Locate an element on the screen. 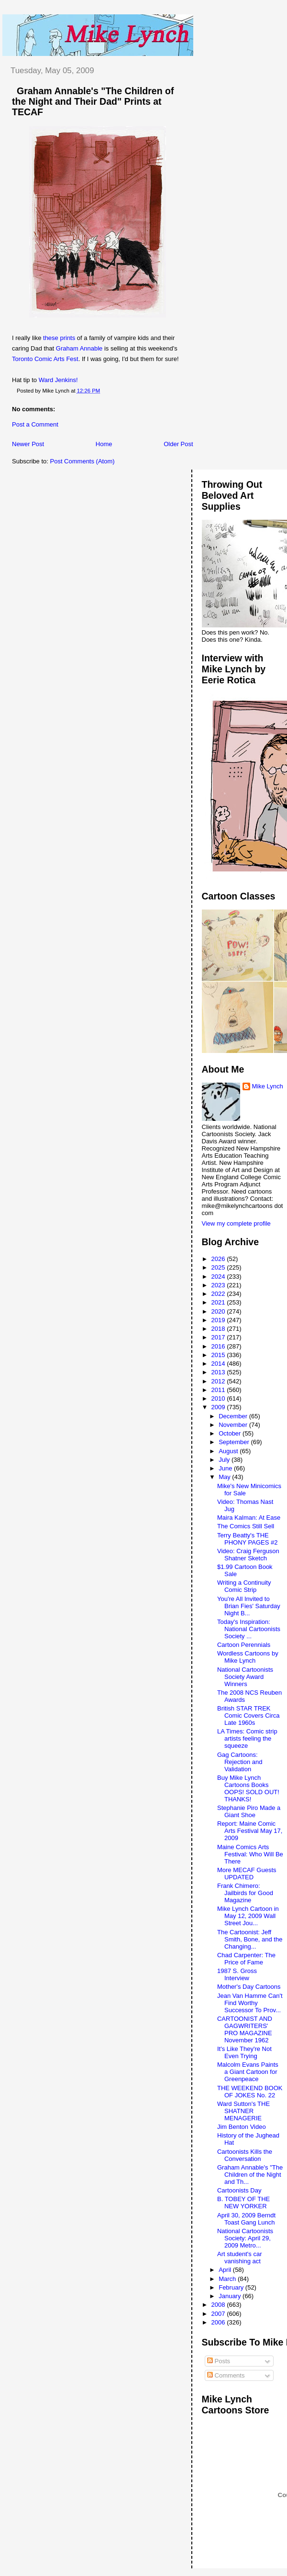 The image size is (287, 2576). Buy Mike Lynch Cartoons Books OOPS! SOLD OUT! THANKS! is located at coordinates (248, 1788).